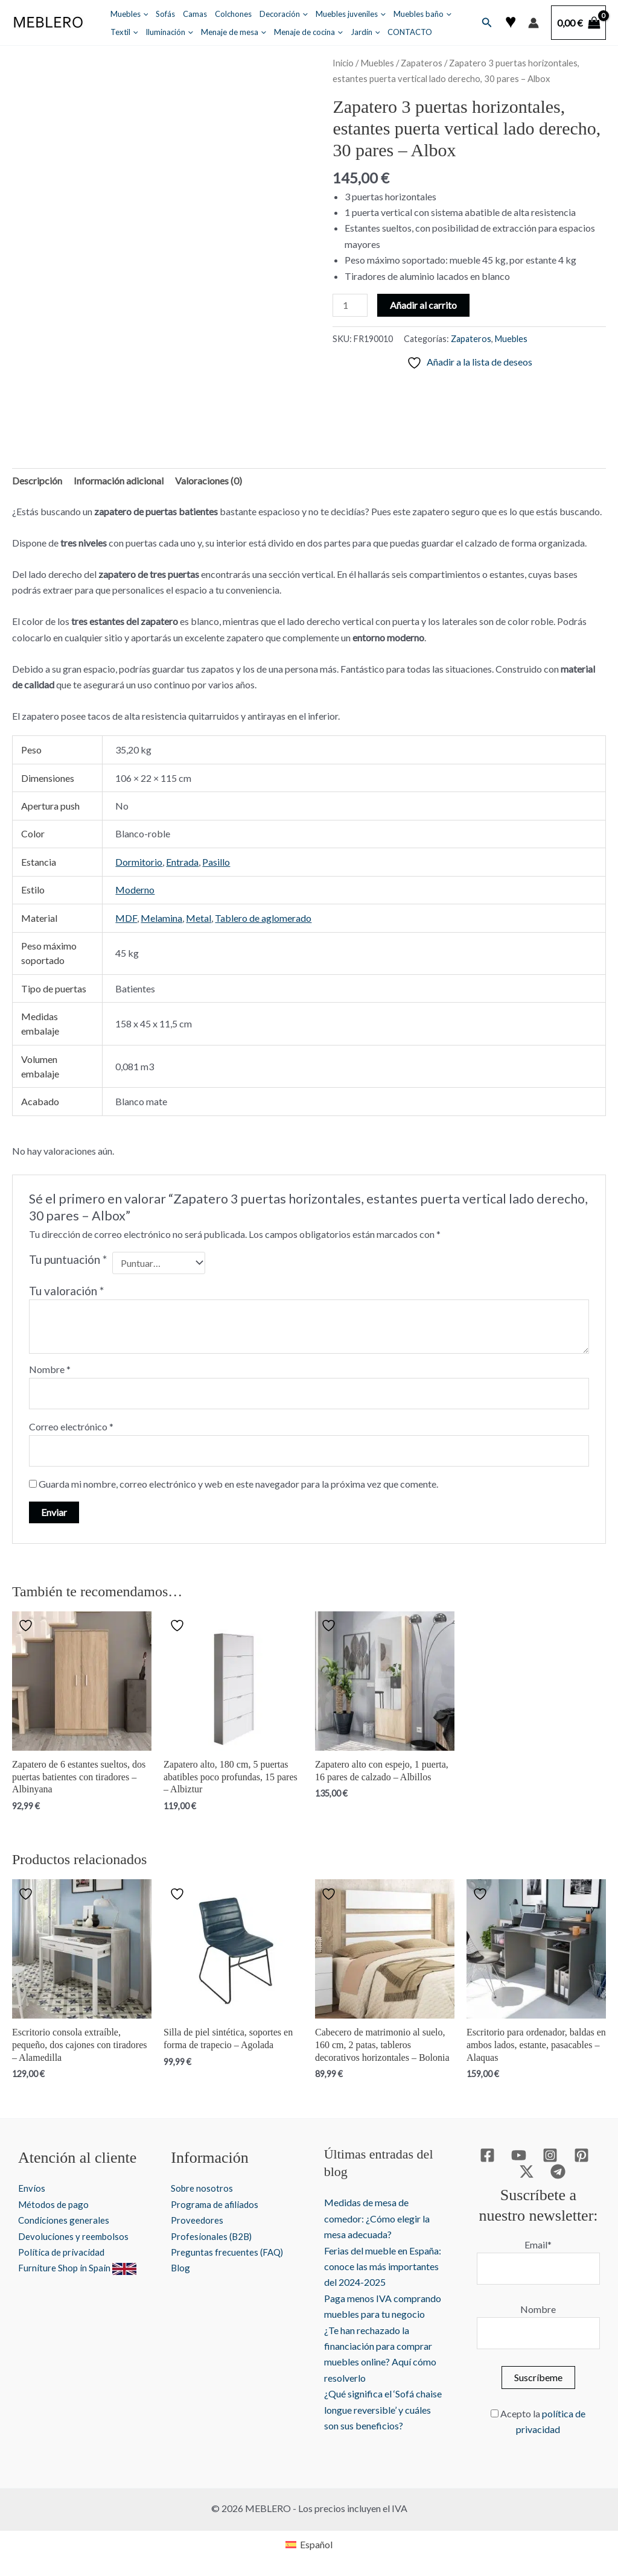 The image size is (618, 2576). What do you see at coordinates (119, 480) in the screenshot?
I see `Información adicional [tab]` at bounding box center [119, 480].